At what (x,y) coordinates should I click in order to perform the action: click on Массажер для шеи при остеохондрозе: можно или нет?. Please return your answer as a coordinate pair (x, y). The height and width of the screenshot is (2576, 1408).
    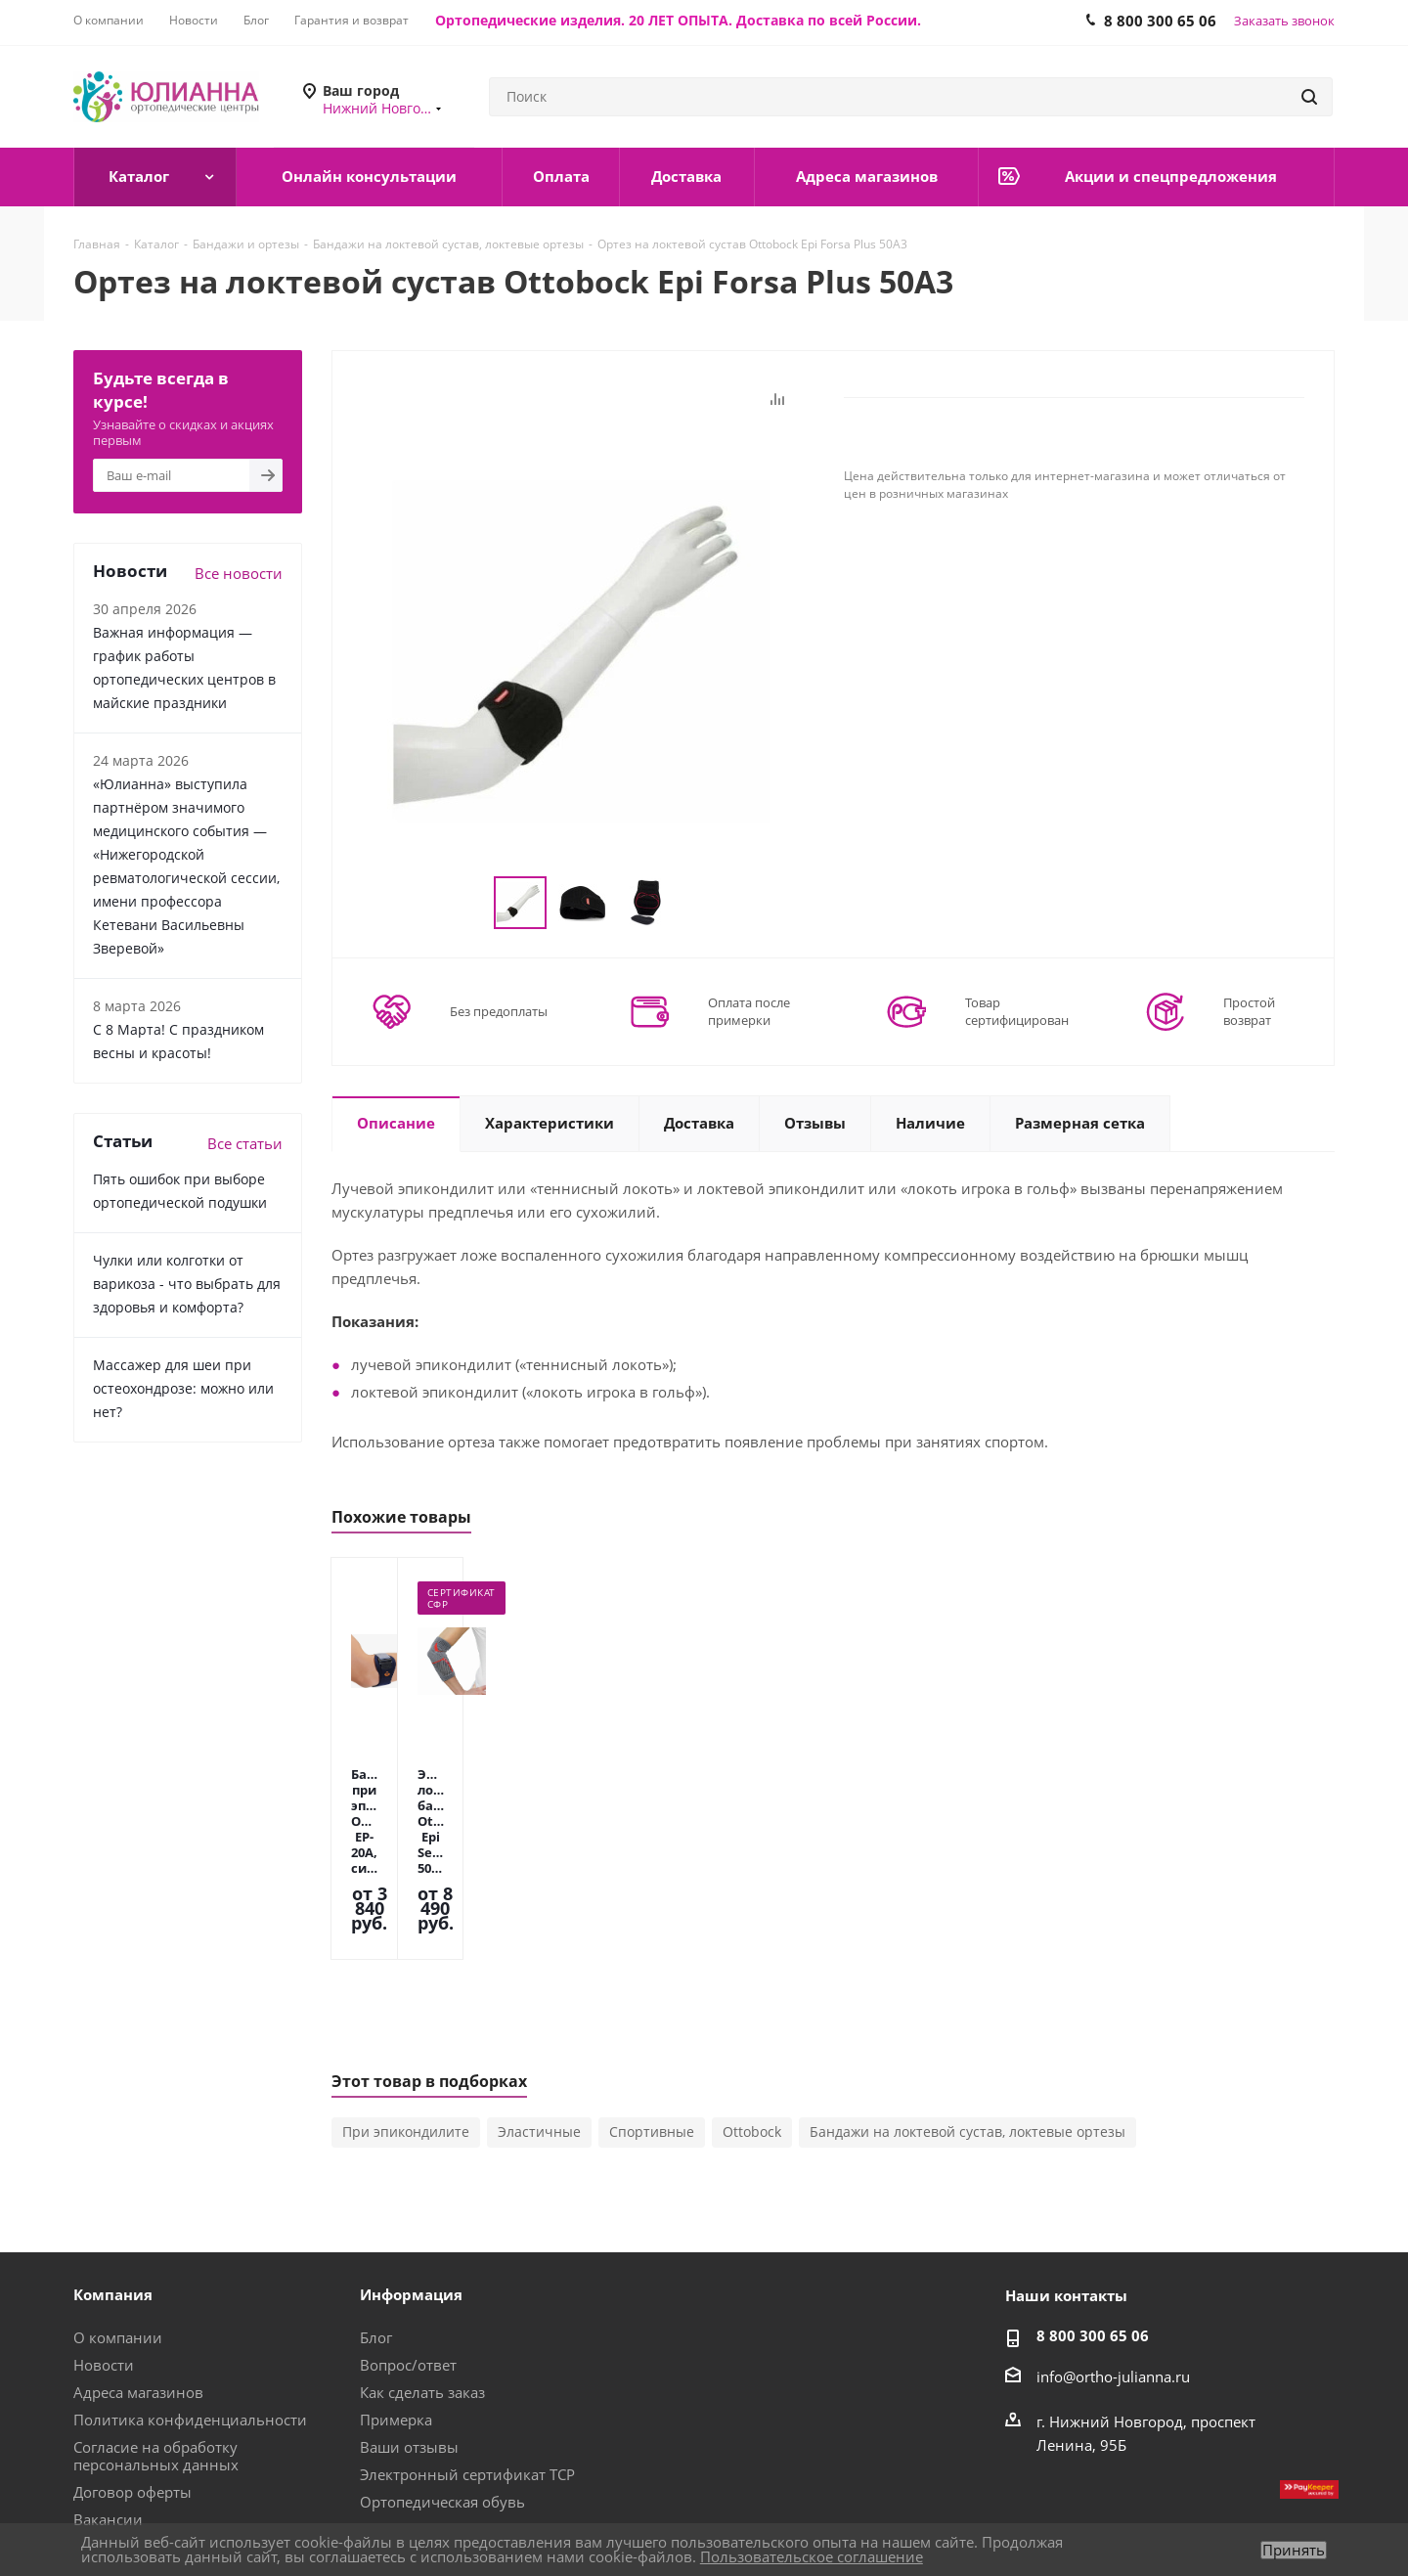
    Looking at the image, I should click on (183, 1388).